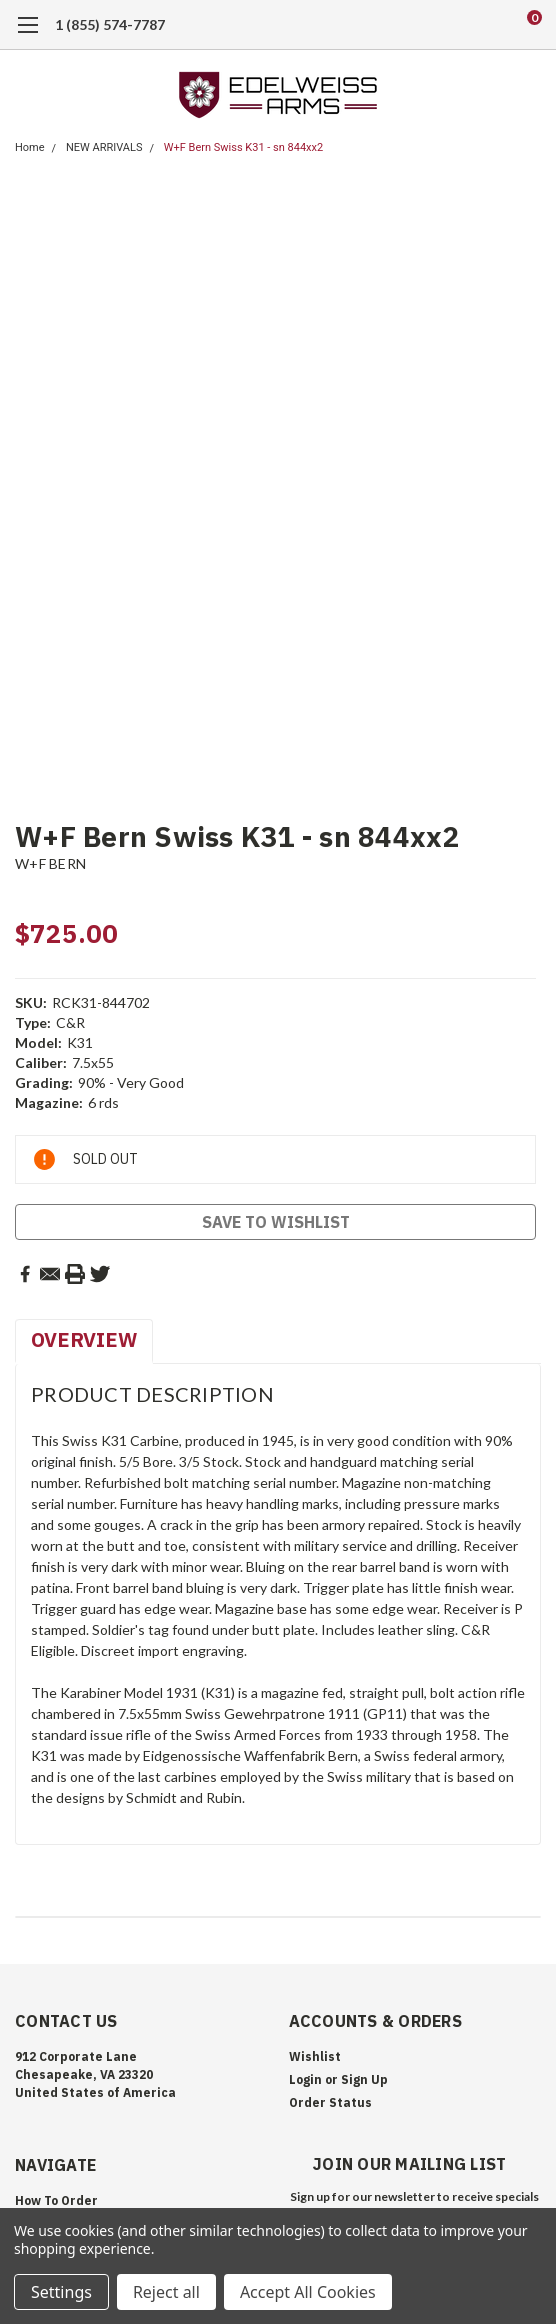 The width and height of the screenshot is (556, 2324). I want to click on Wishlist, so click(315, 2056).